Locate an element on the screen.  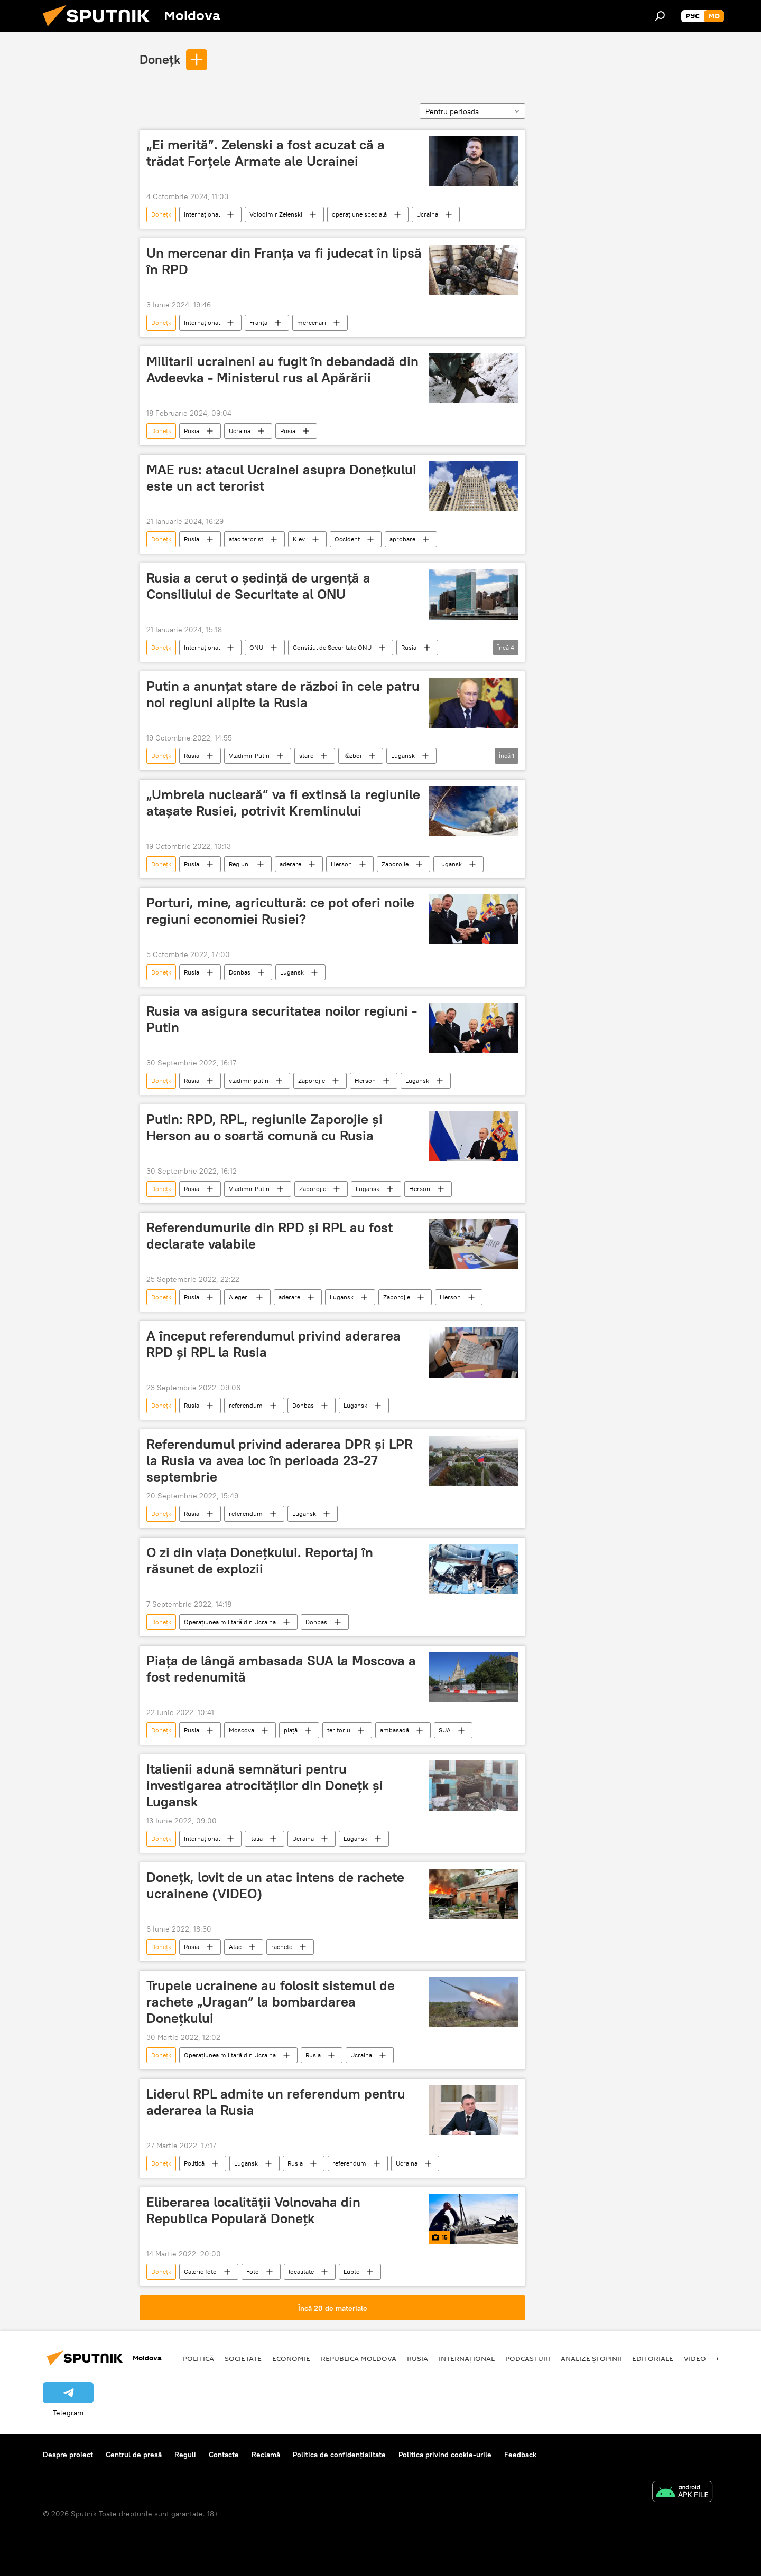
italia is located at coordinates (256, 1838).